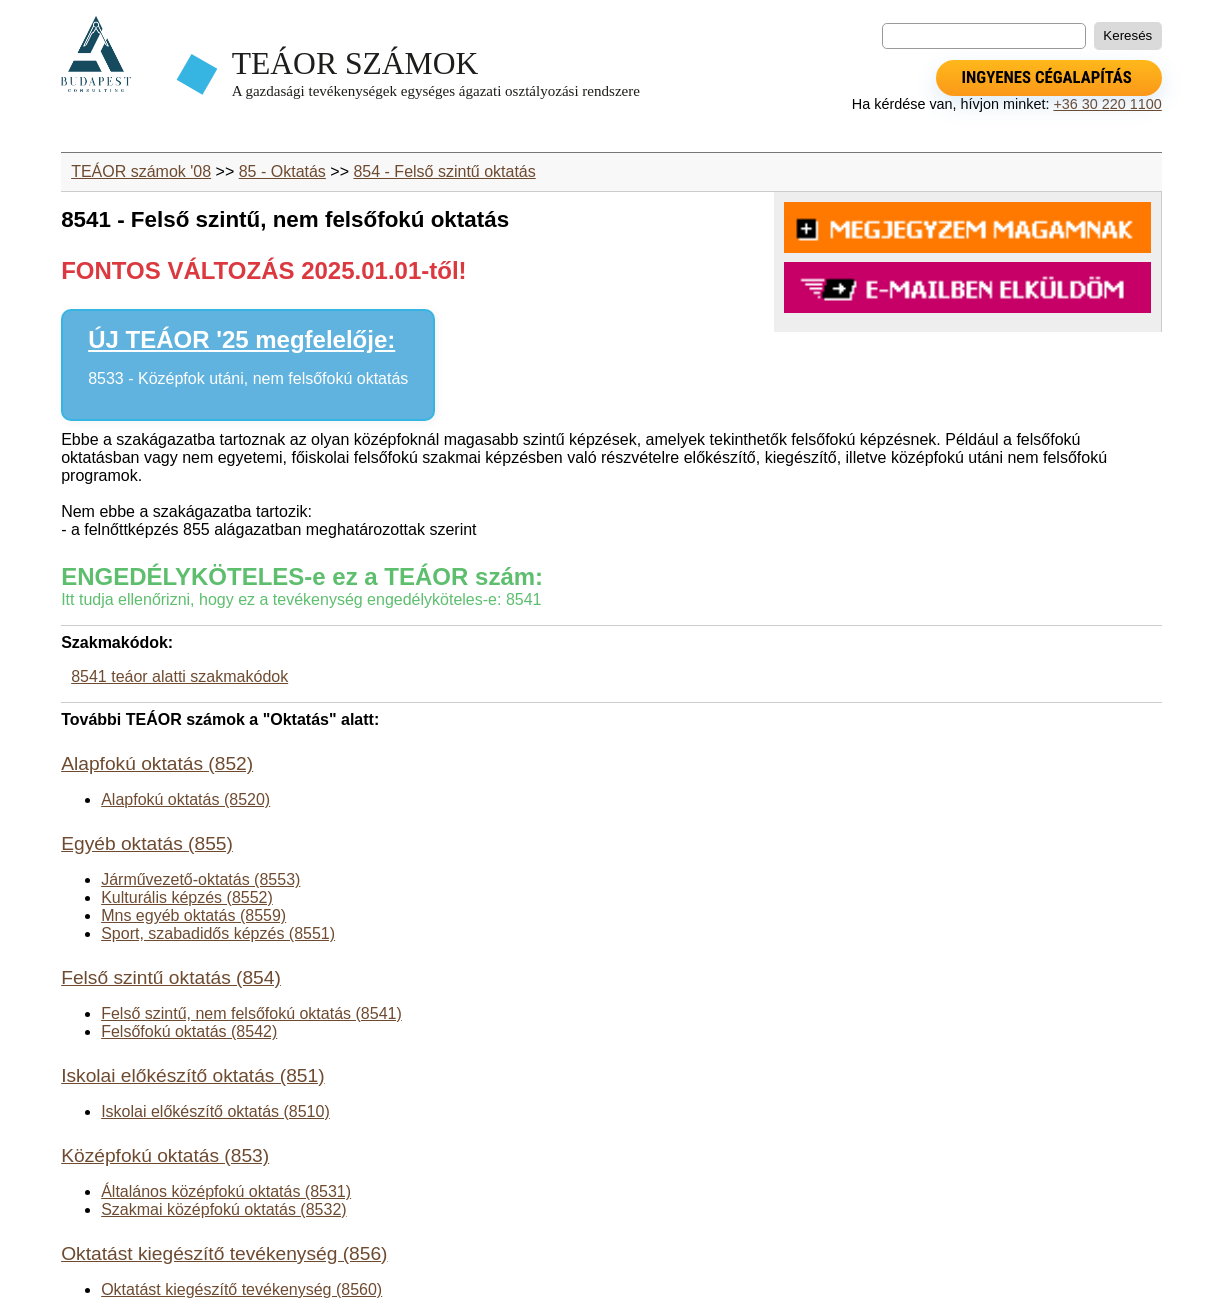 The width and height of the screenshot is (1223, 1315). I want to click on Iskolai előkészítő oktatás (851), so click(192, 1075).